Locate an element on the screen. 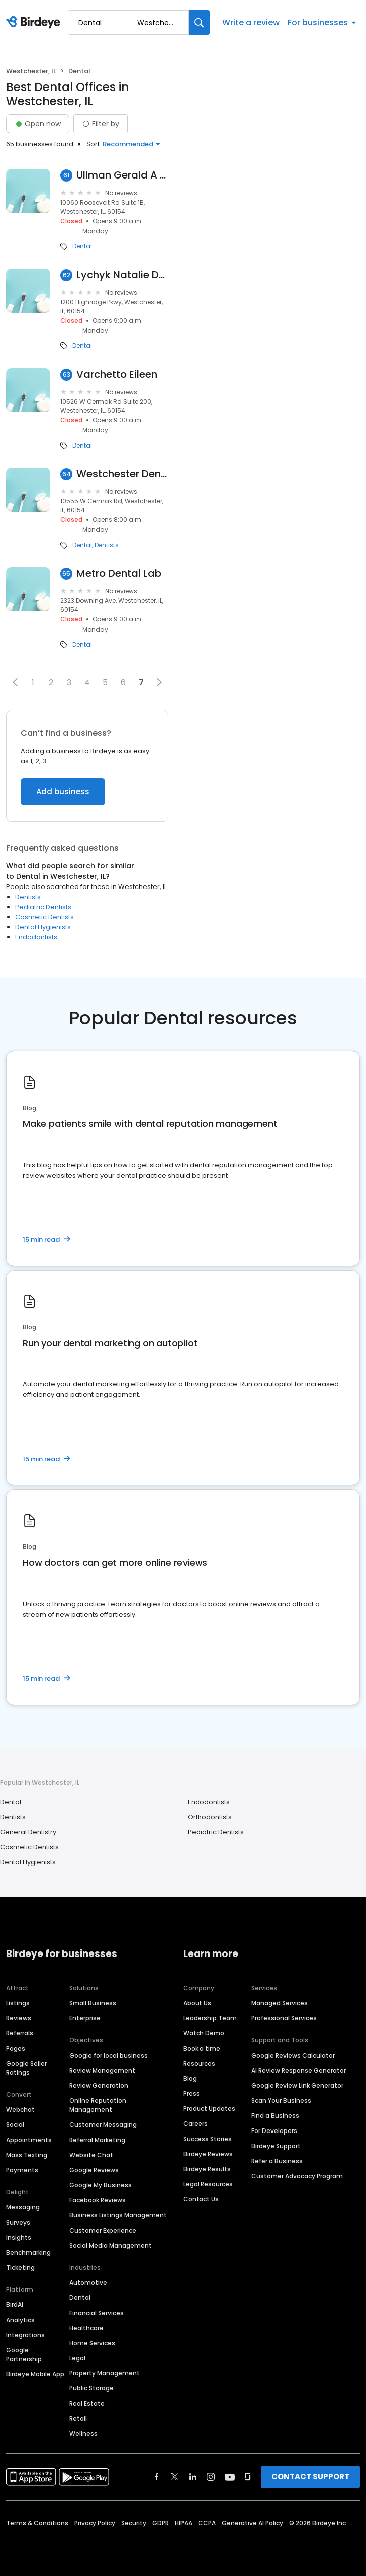 This screenshot has width=366, height=2576. Book a time is located at coordinates (201, 2048).